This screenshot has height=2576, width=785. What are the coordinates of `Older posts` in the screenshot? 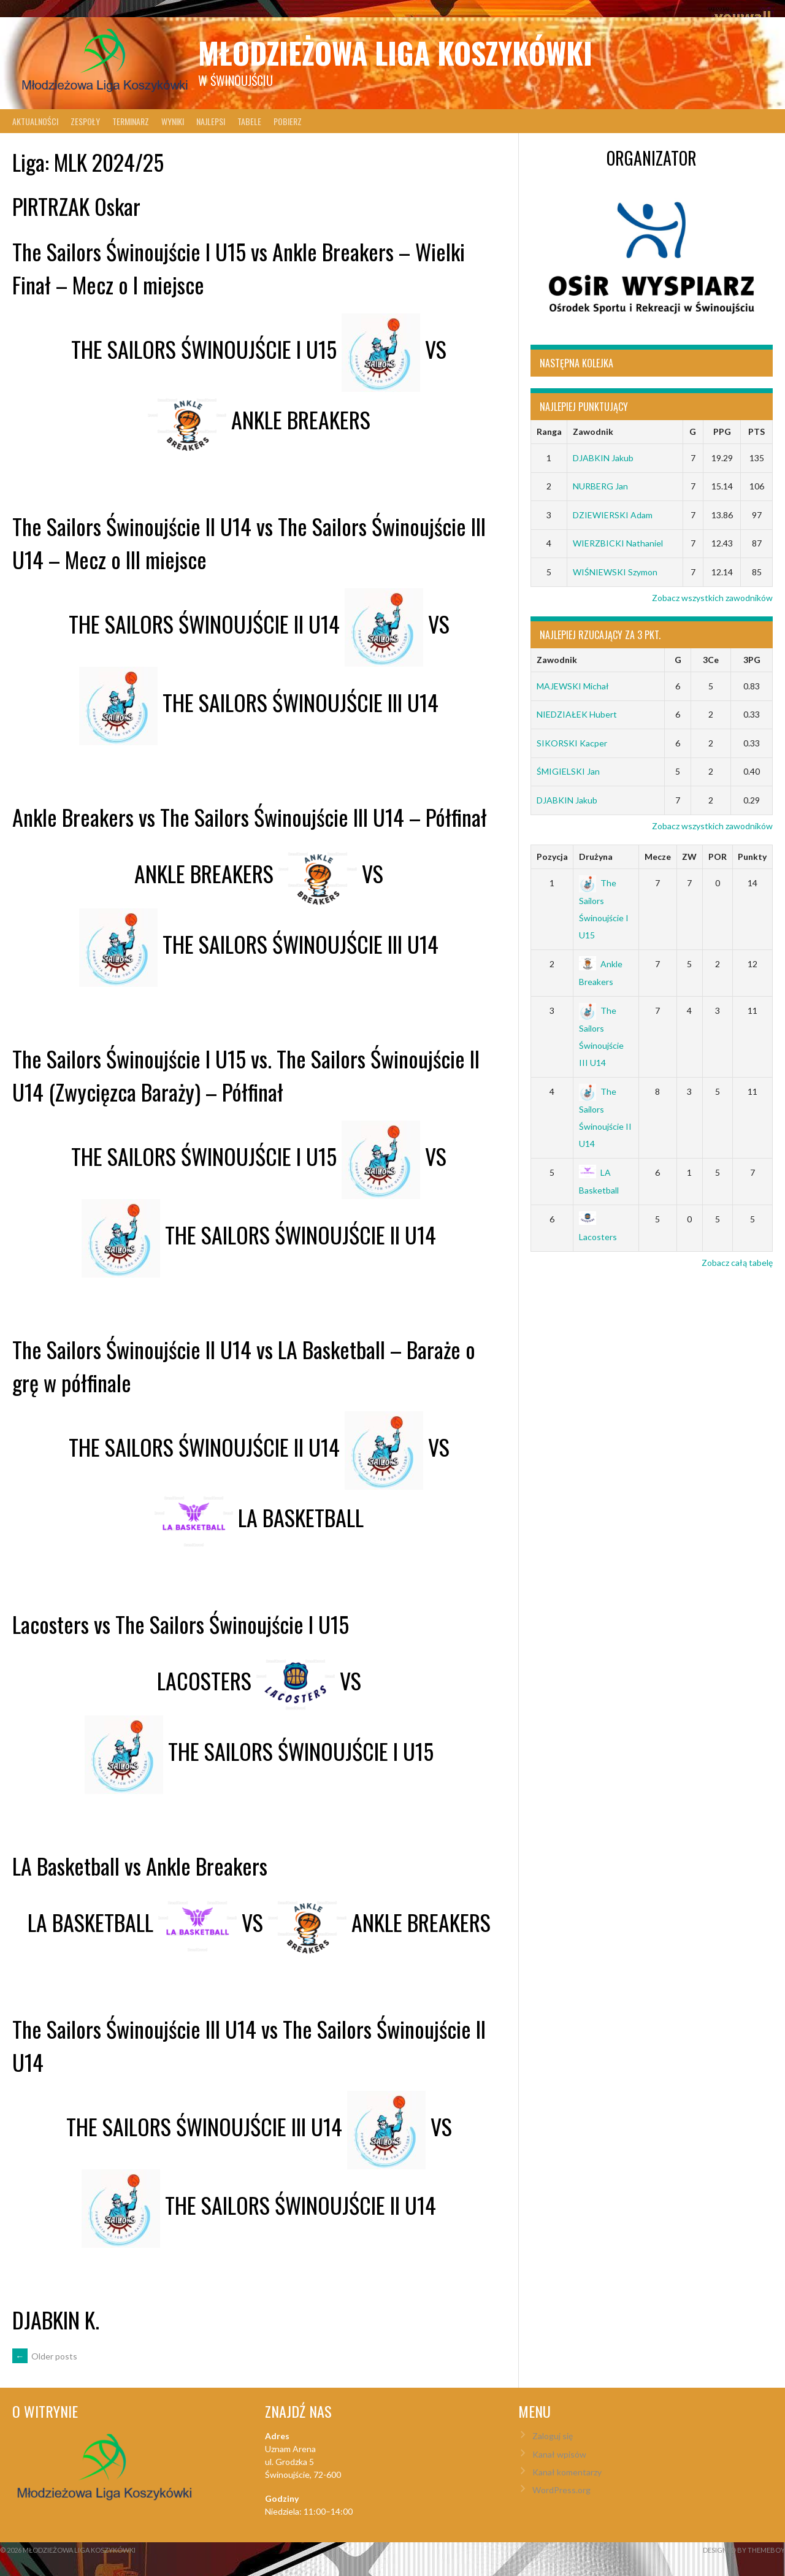 It's located at (44, 2356).